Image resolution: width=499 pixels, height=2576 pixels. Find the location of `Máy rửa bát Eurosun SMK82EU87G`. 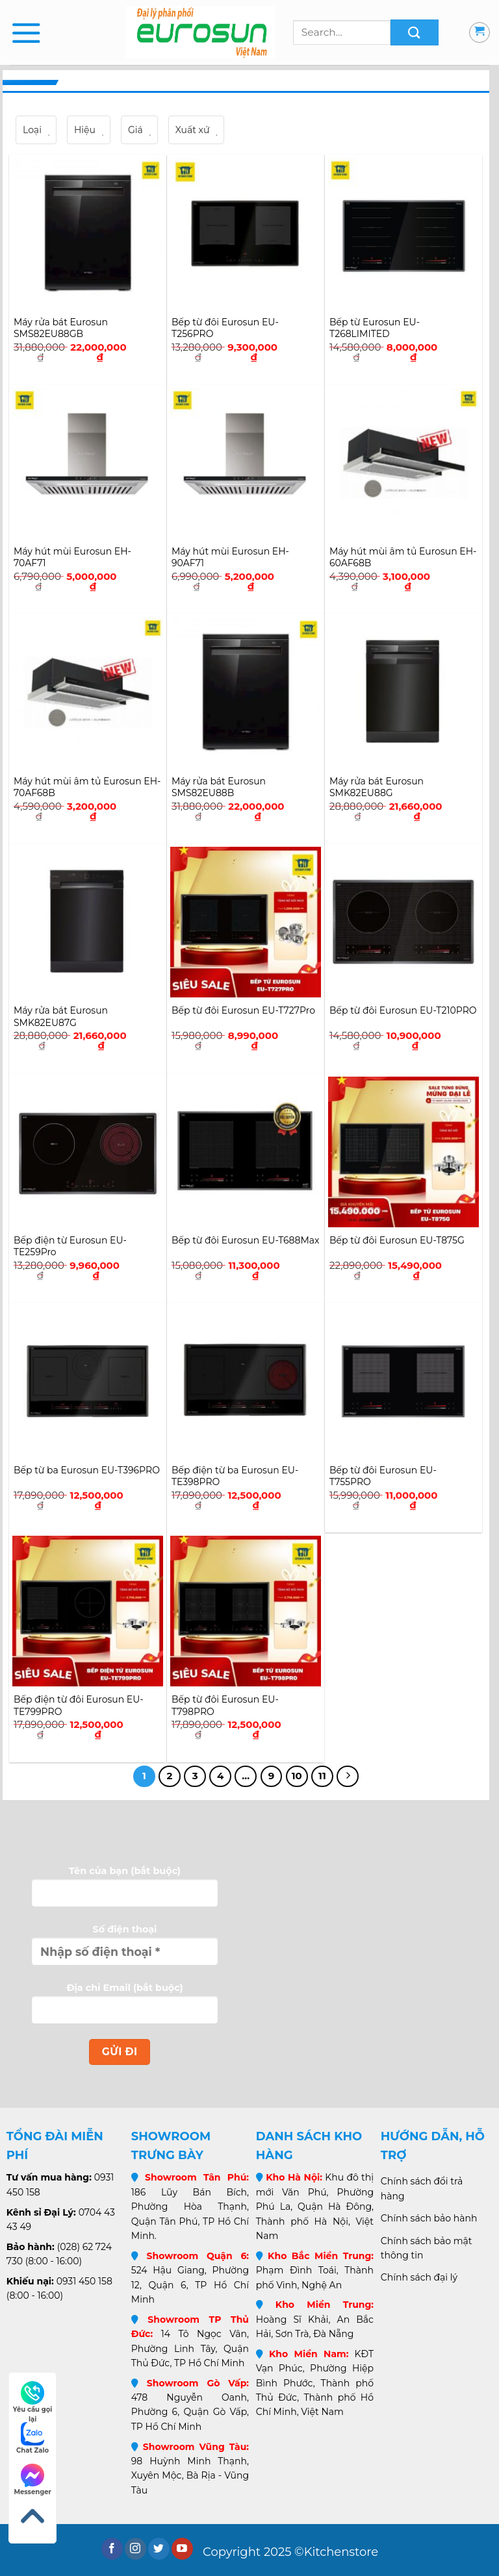

Máy rửa bát Eurosun SMK82EU87G is located at coordinates (61, 1016).